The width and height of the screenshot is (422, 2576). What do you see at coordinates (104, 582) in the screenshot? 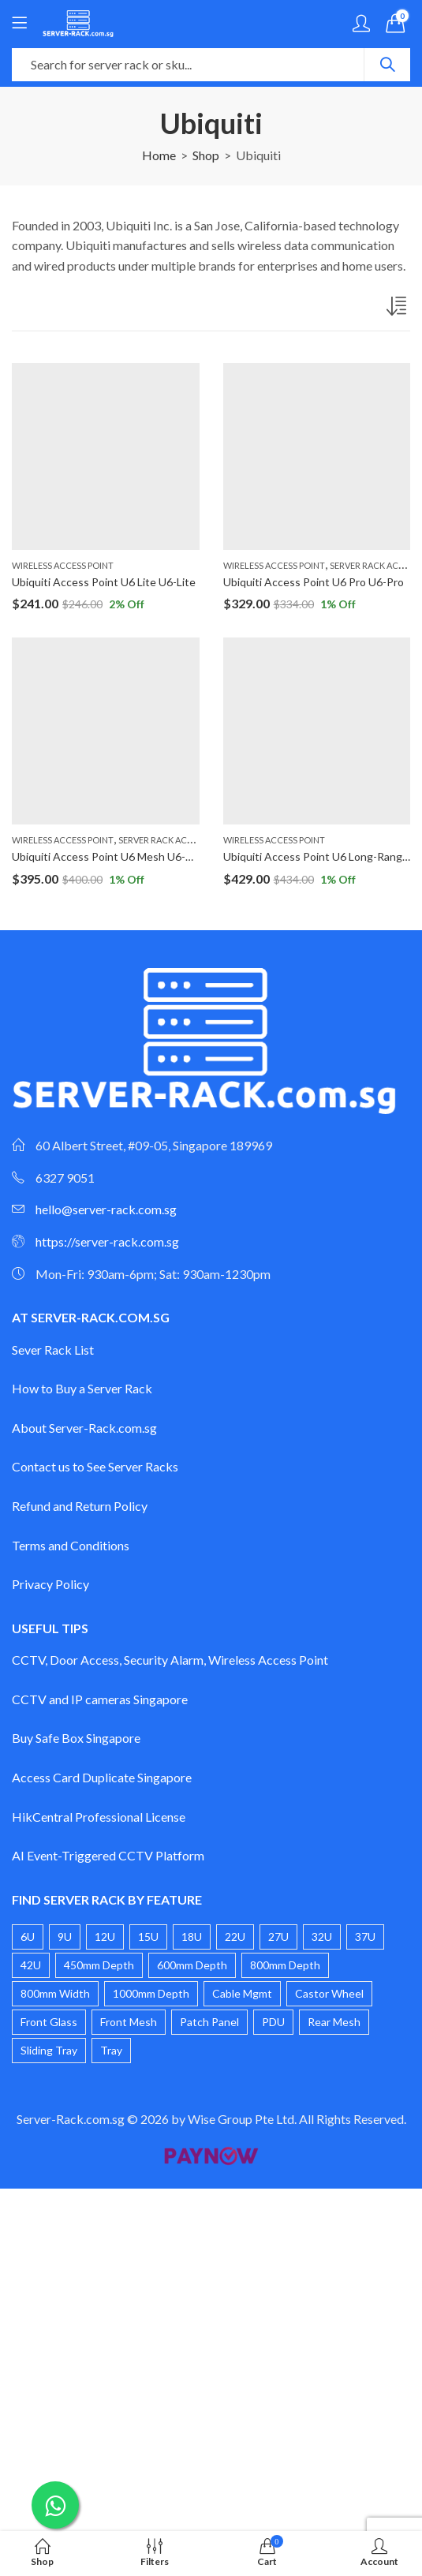
I see `Ubiquiti Access Point U6 Lite U6-Lite` at bounding box center [104, 582].